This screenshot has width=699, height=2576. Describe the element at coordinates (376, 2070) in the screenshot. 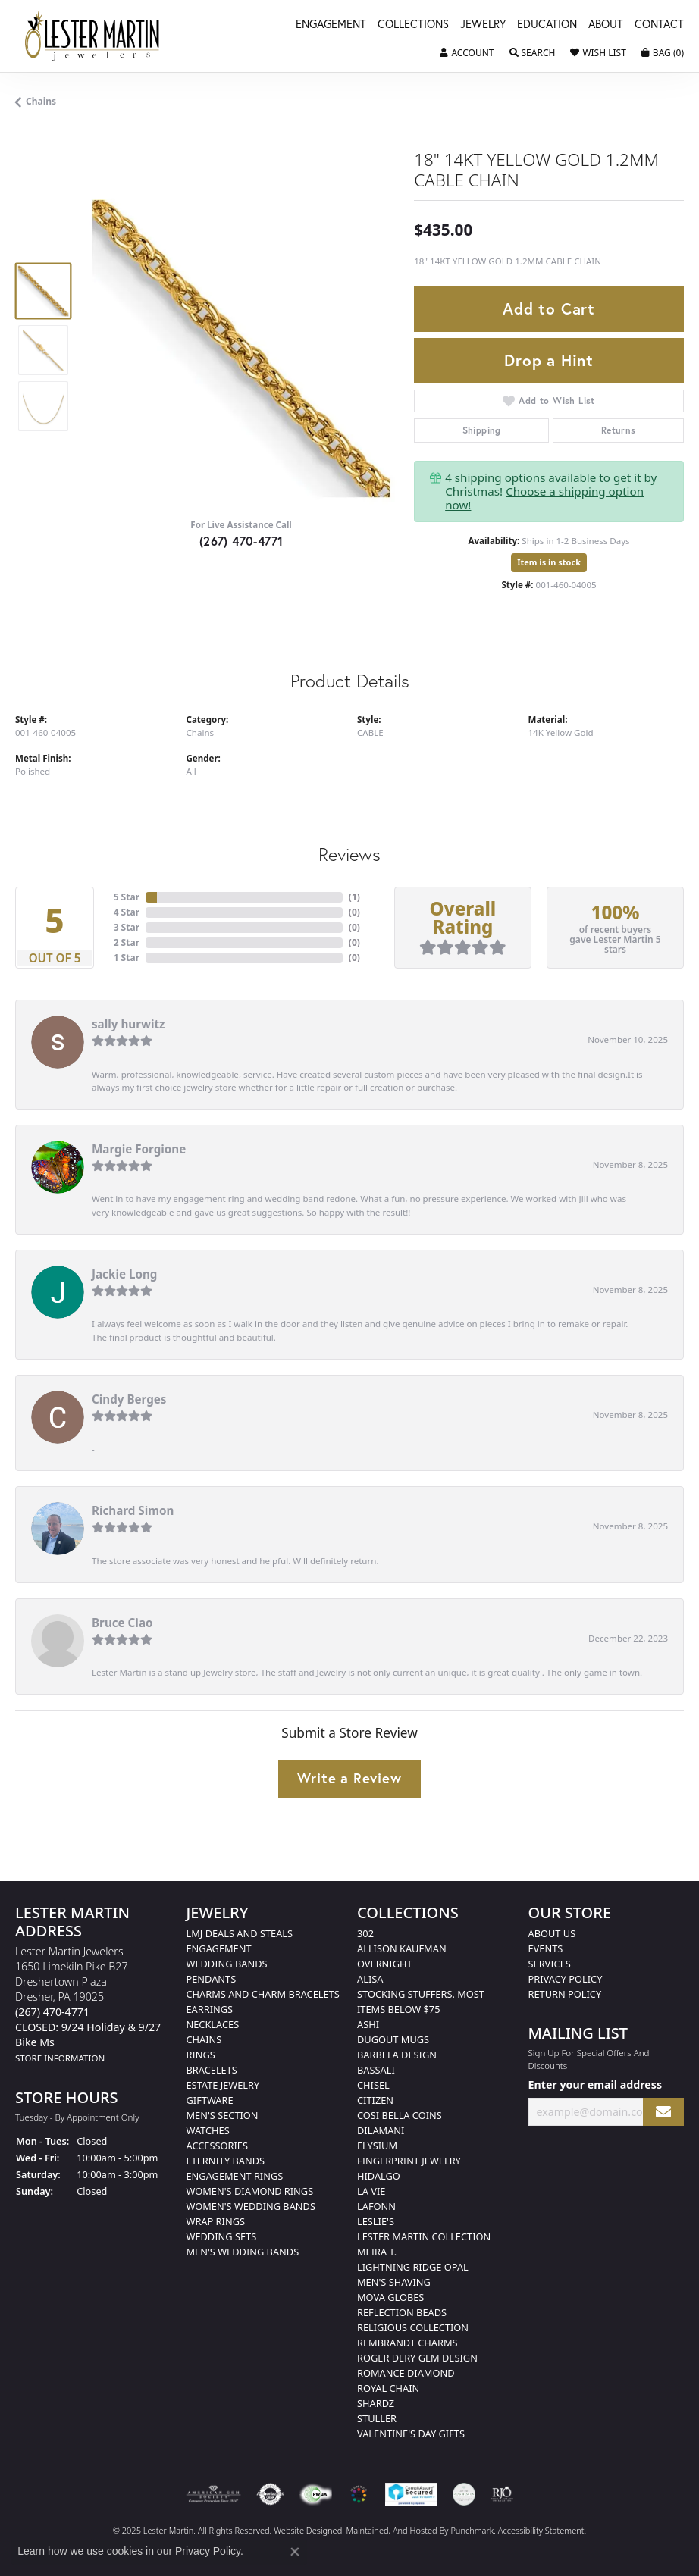

I see `Bassali [menuitem]` at that location.